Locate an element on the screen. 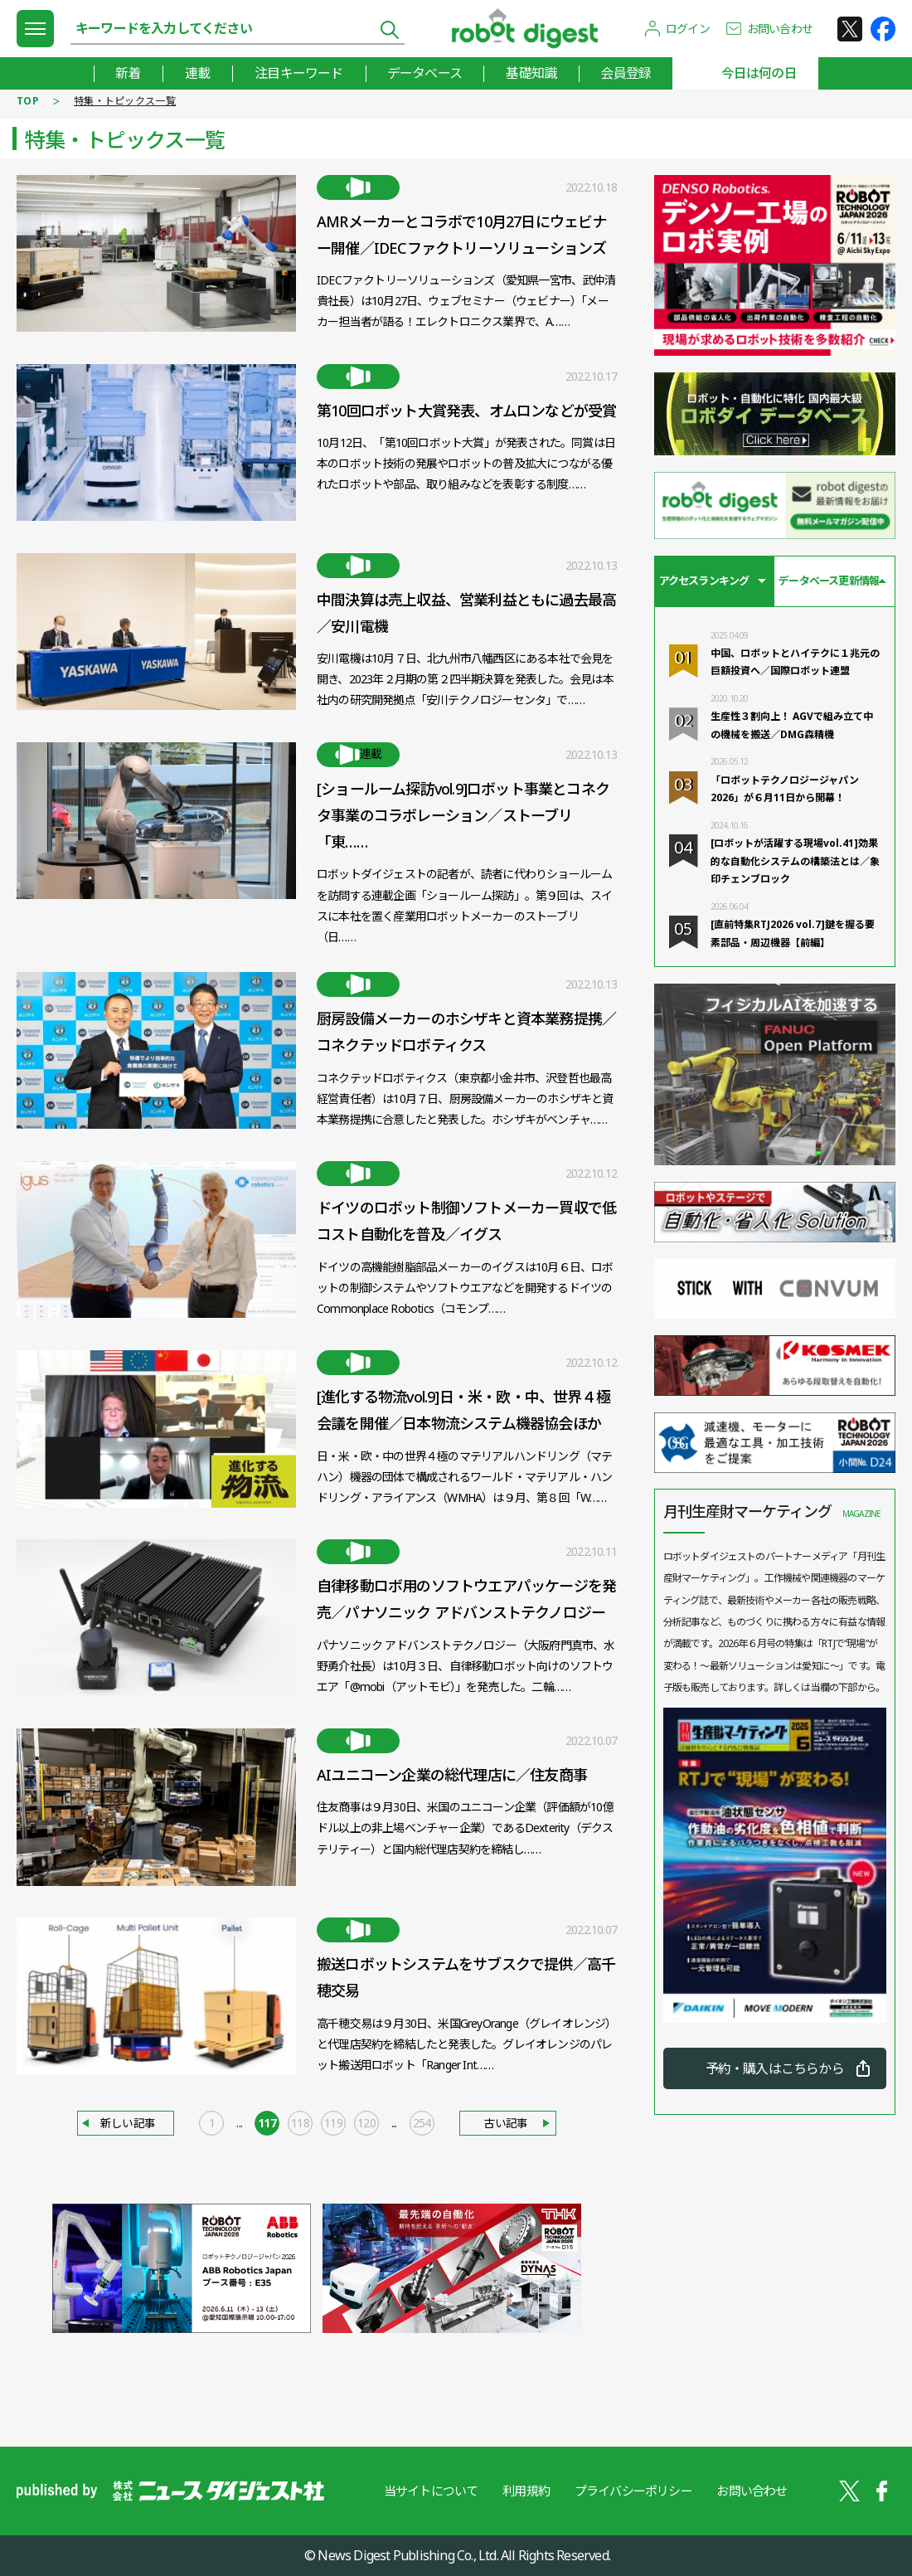  117 is located at coordinates (267, 2123).